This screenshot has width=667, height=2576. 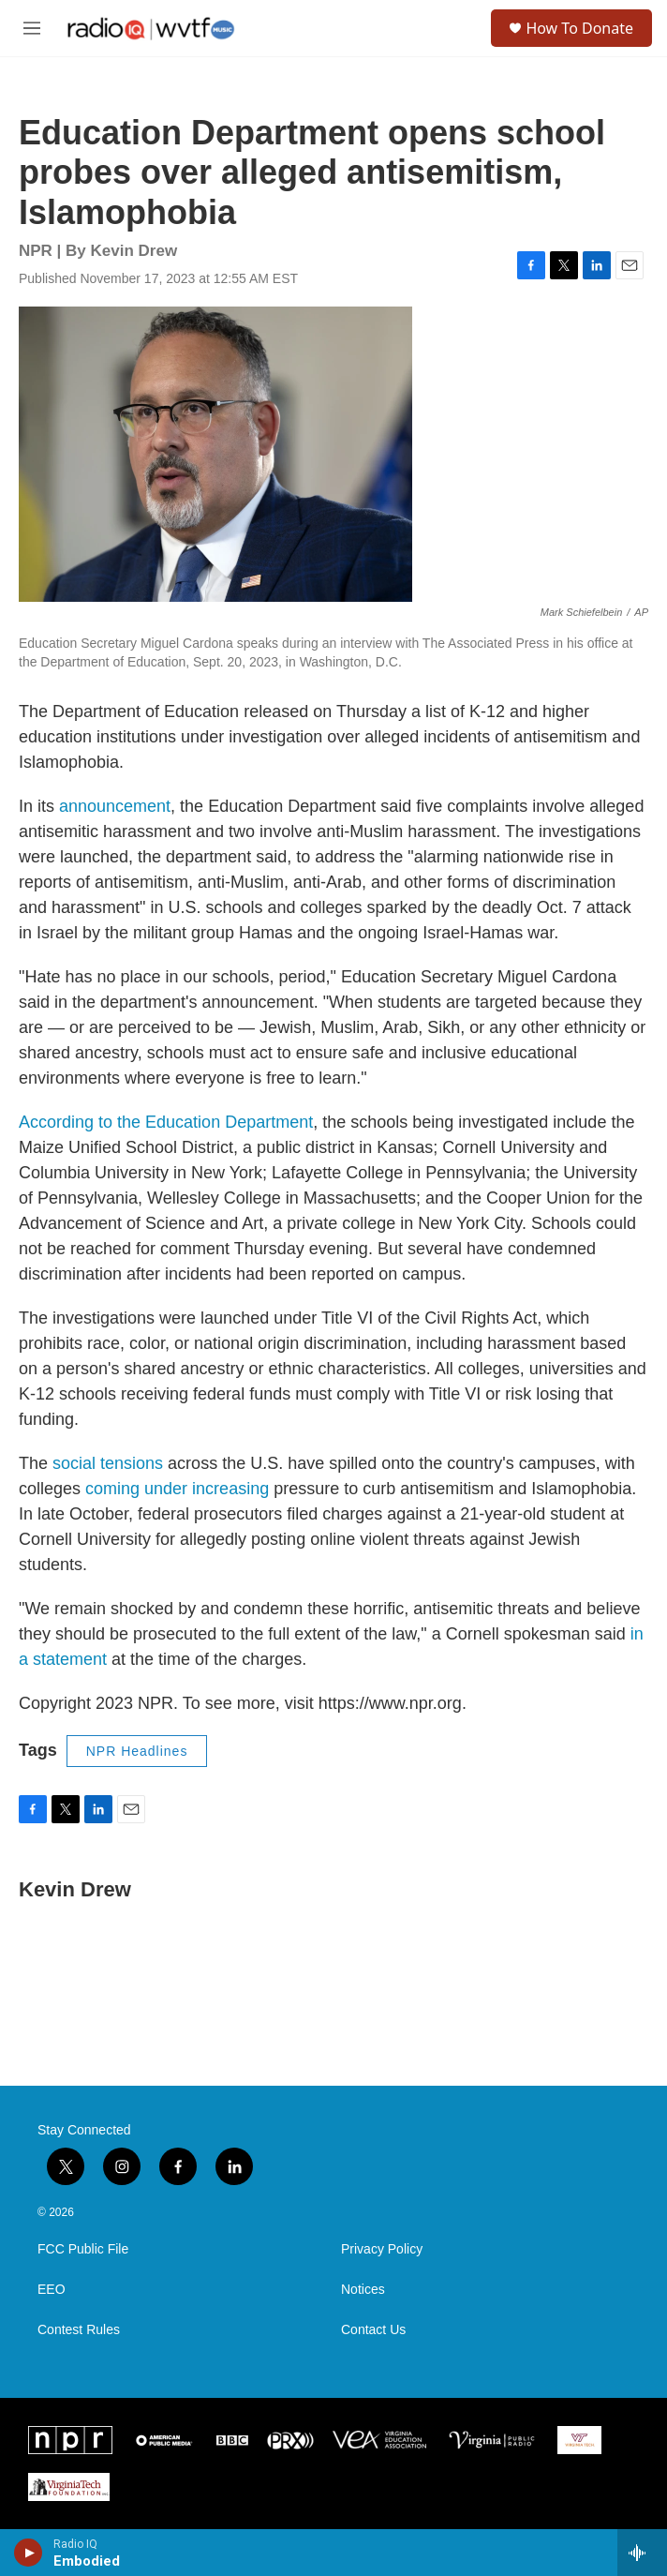 What do you see at coordinates (642, 2552) in the screenshot?
I see `[all streams]` at bounding box center [642, 2552].